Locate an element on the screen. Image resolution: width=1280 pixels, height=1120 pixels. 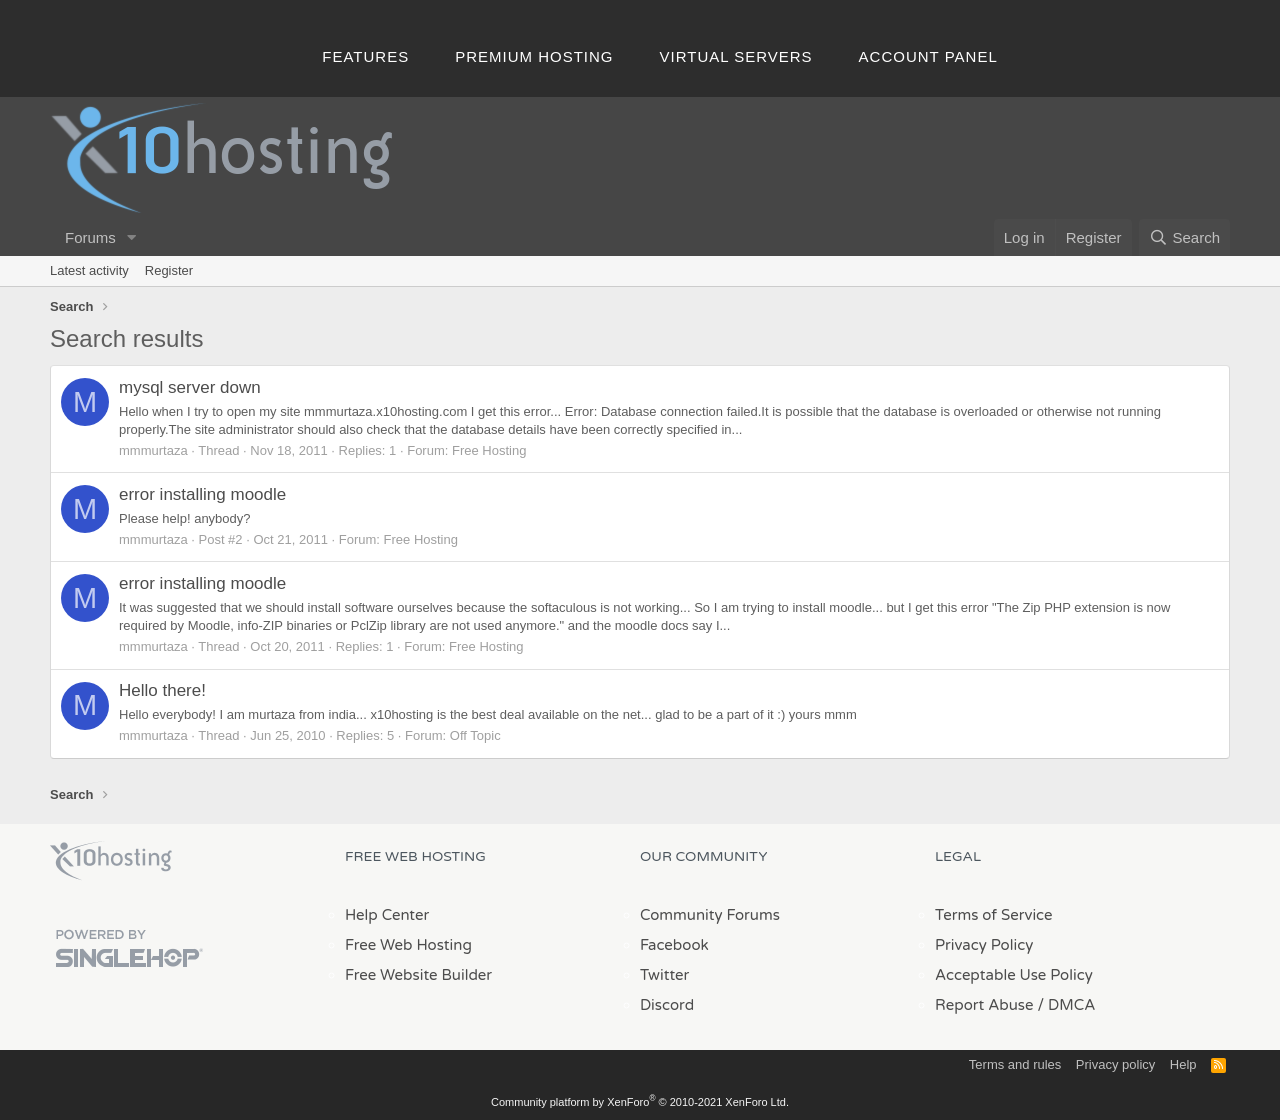
x10Hosting Free Website Hosting is located at coordinates (111, 861).